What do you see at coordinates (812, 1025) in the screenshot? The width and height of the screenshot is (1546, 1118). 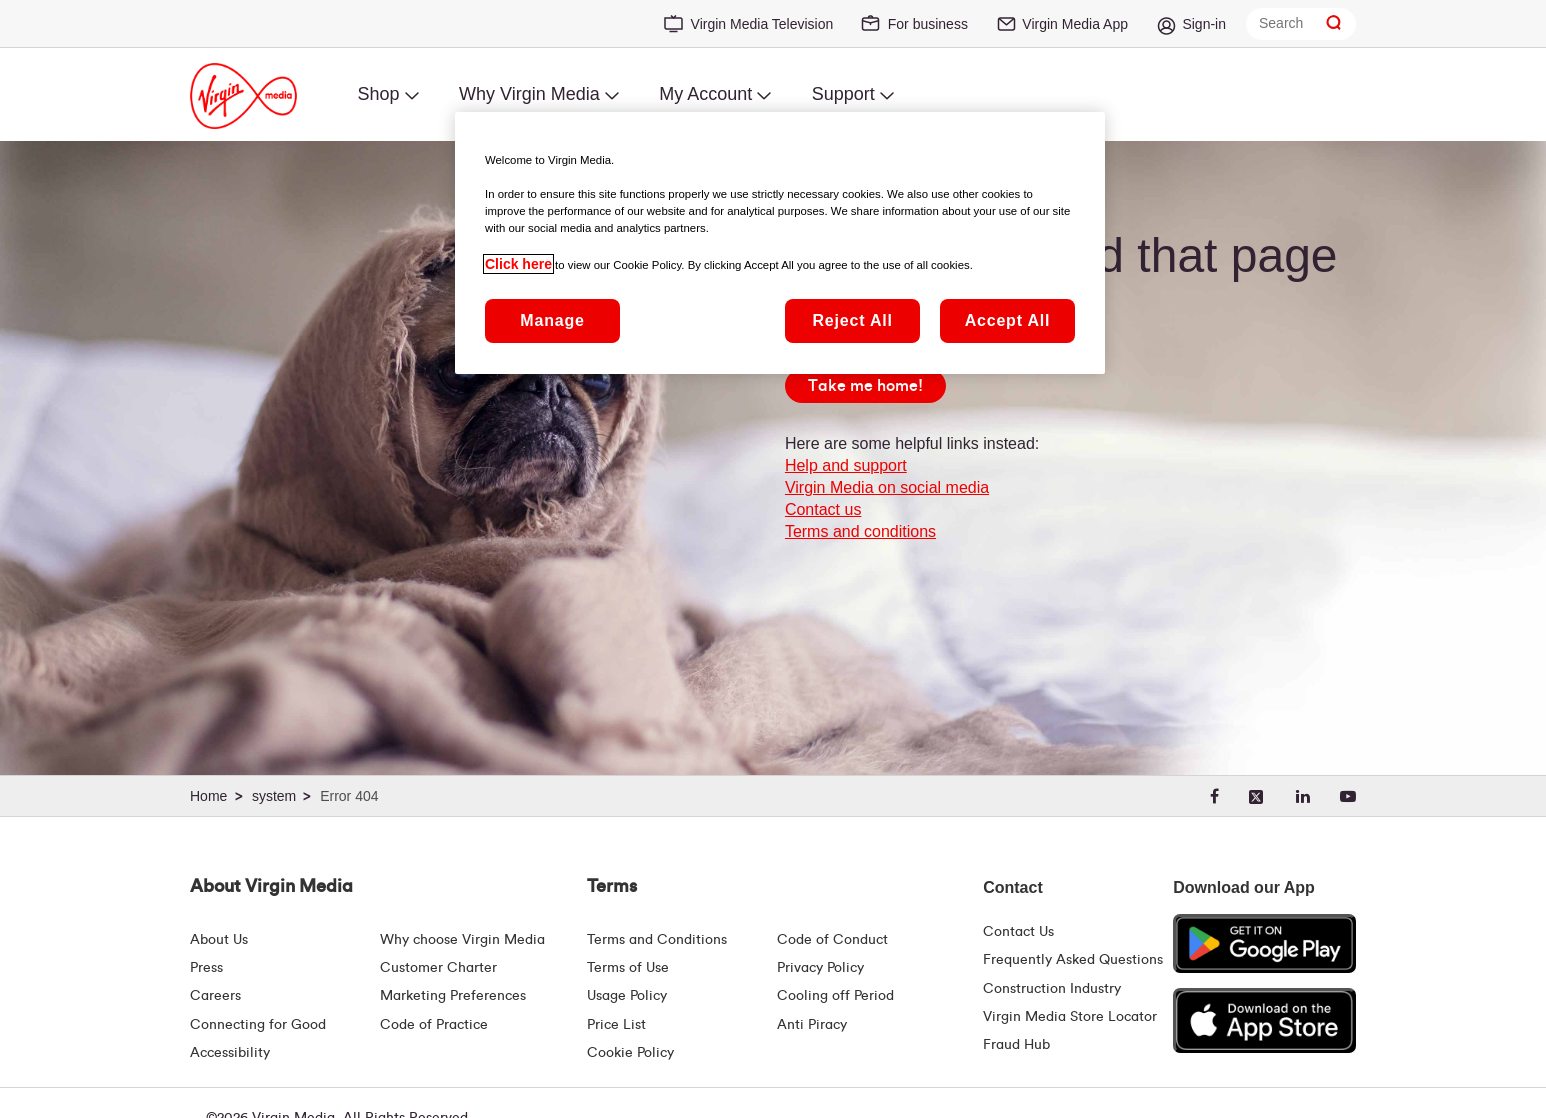 I see `Anti Piracy [Terms | Anti Piracy | Virgin Media Ireland]` at bounding box center [812, 1025].